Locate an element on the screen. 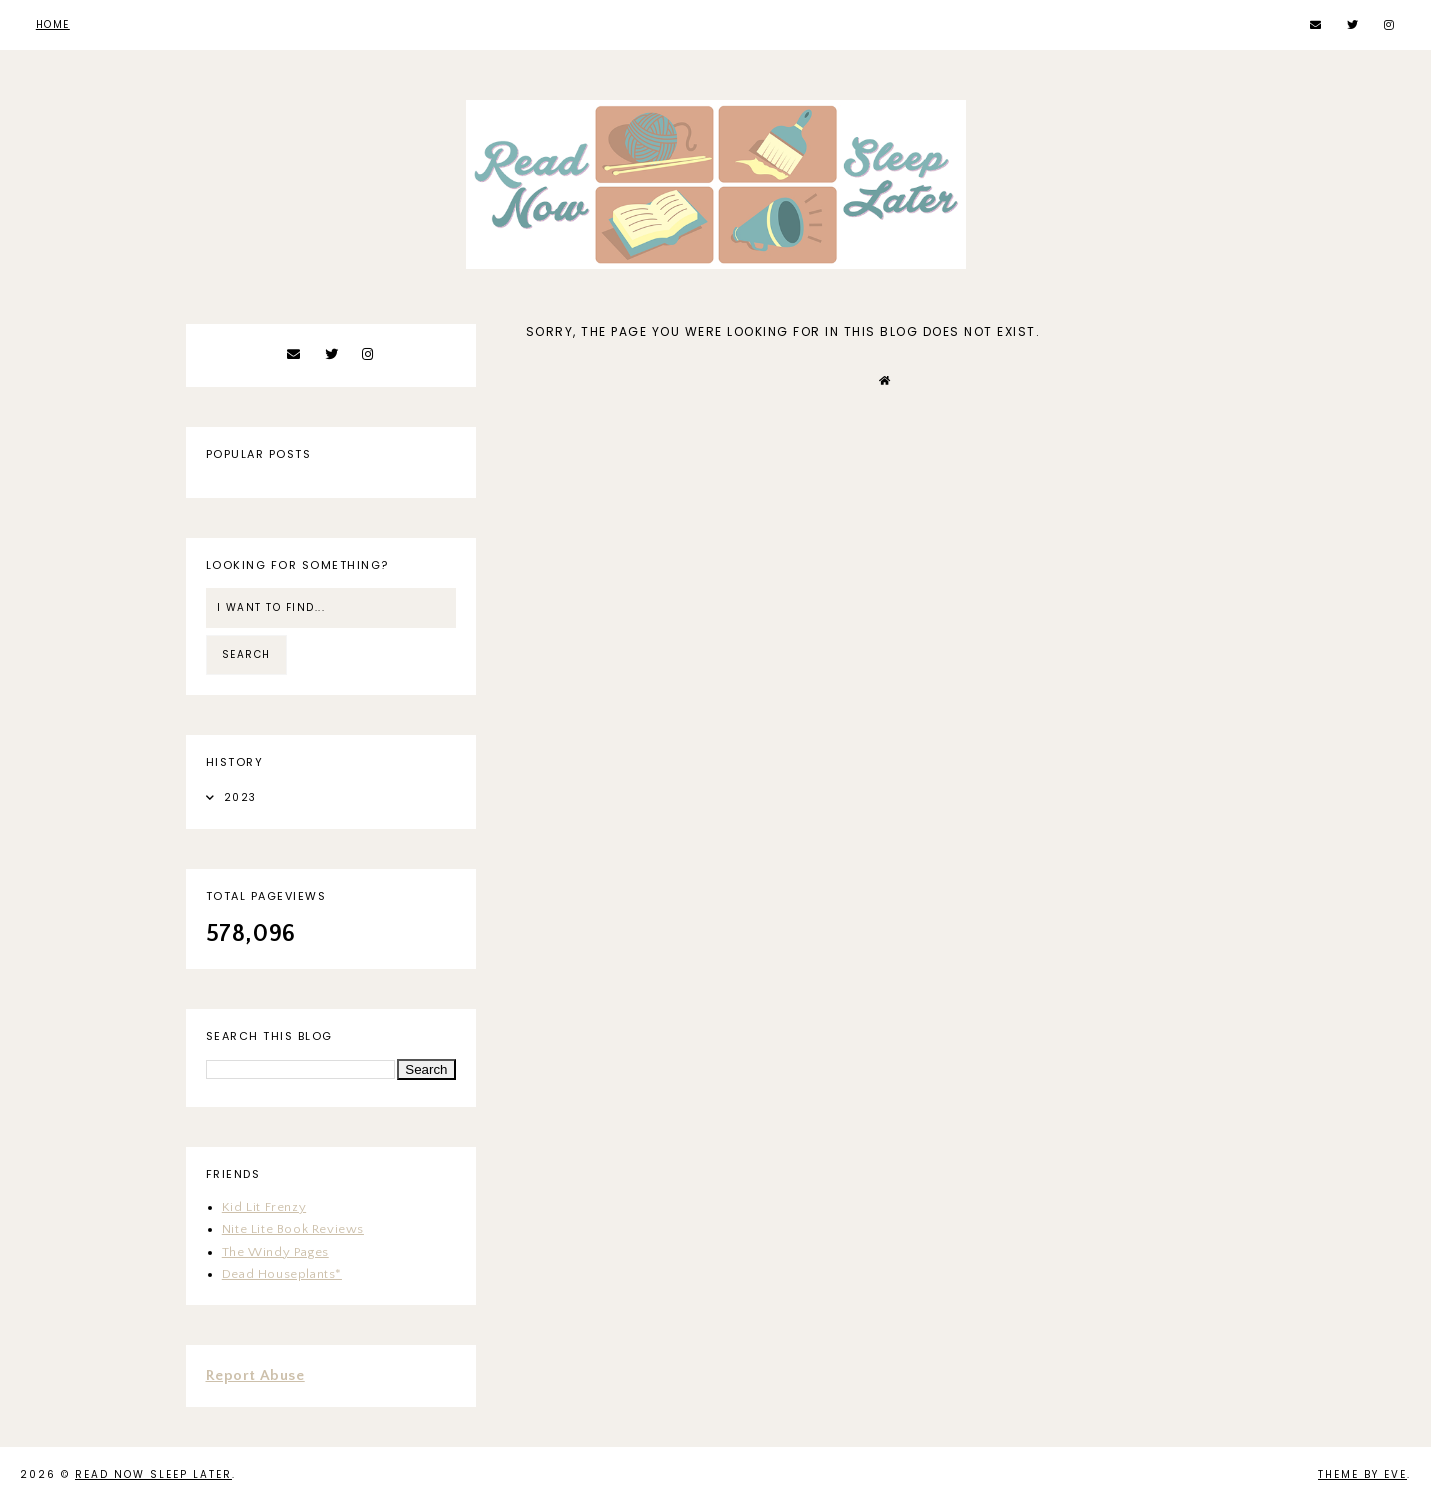 Image resolution: width=1431 pixels, height=1503 pixels. The Windy Pages is located at coordinates (275, 1252).